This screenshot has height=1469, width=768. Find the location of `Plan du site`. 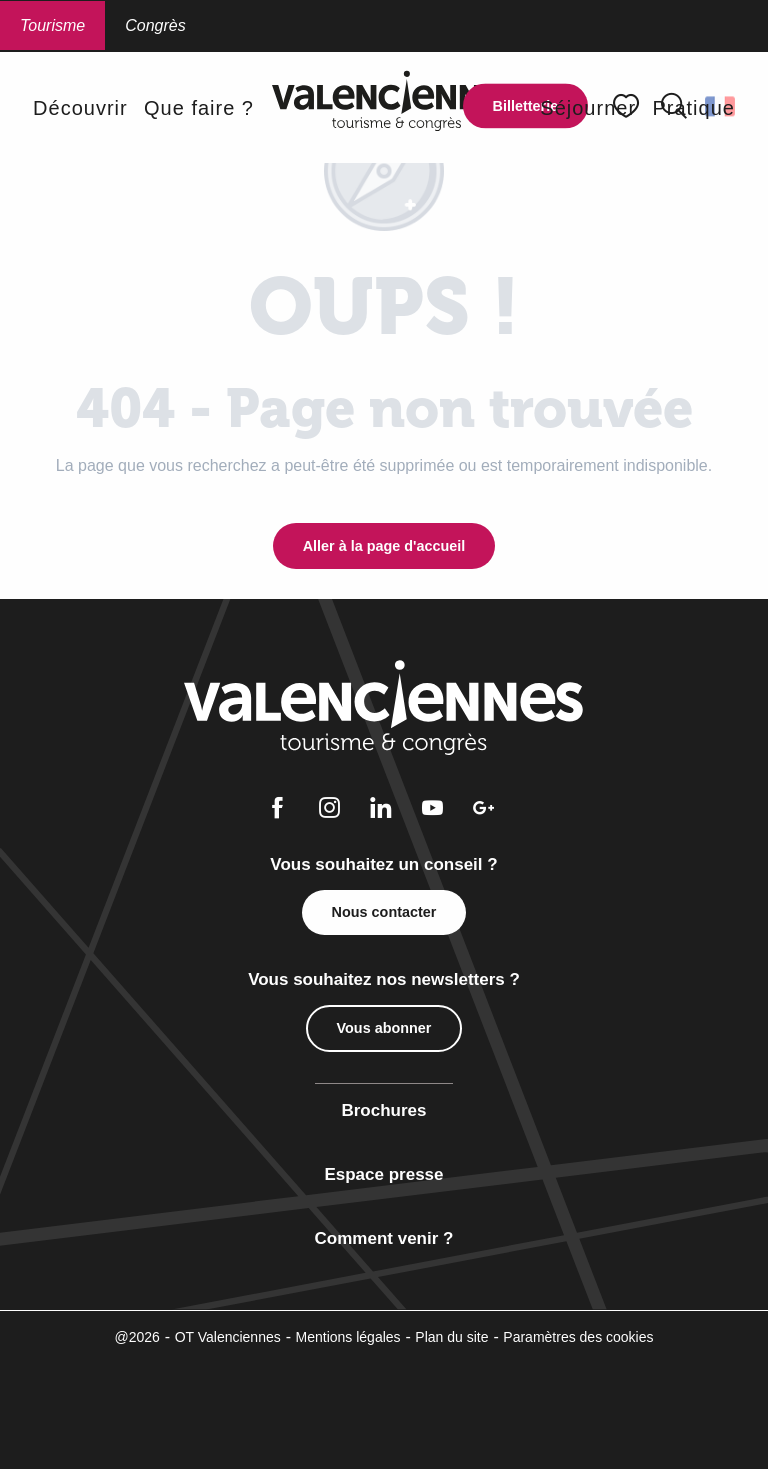

Plan du site is located at coordinates (451, 1337).